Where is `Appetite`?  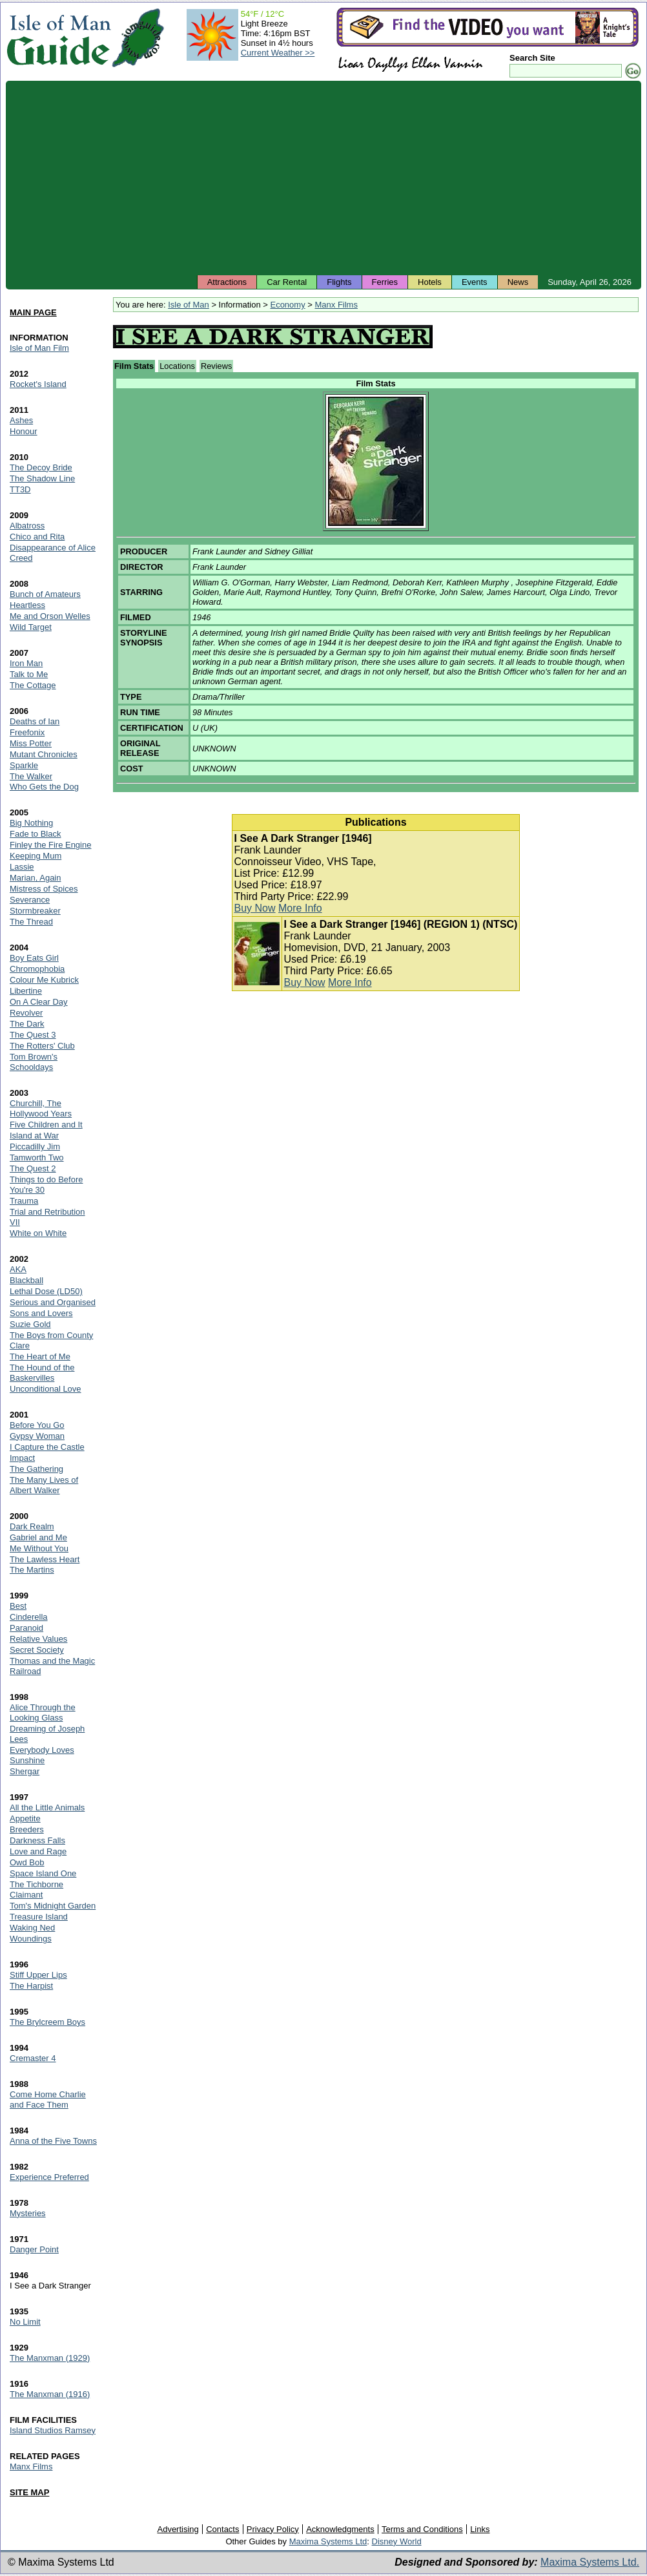
Appetite is located at coordinates (25, 1818).